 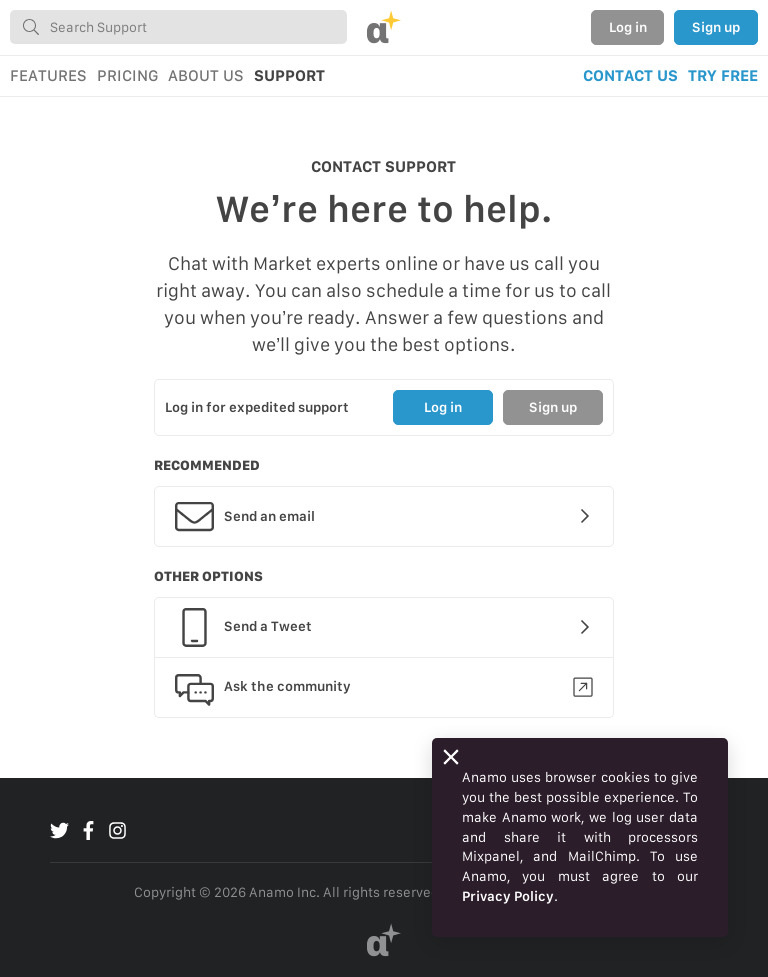 What do you see at coordinates (127, 75) in the screenshot?
I see `PRICING` at bounding box center [127, 75].